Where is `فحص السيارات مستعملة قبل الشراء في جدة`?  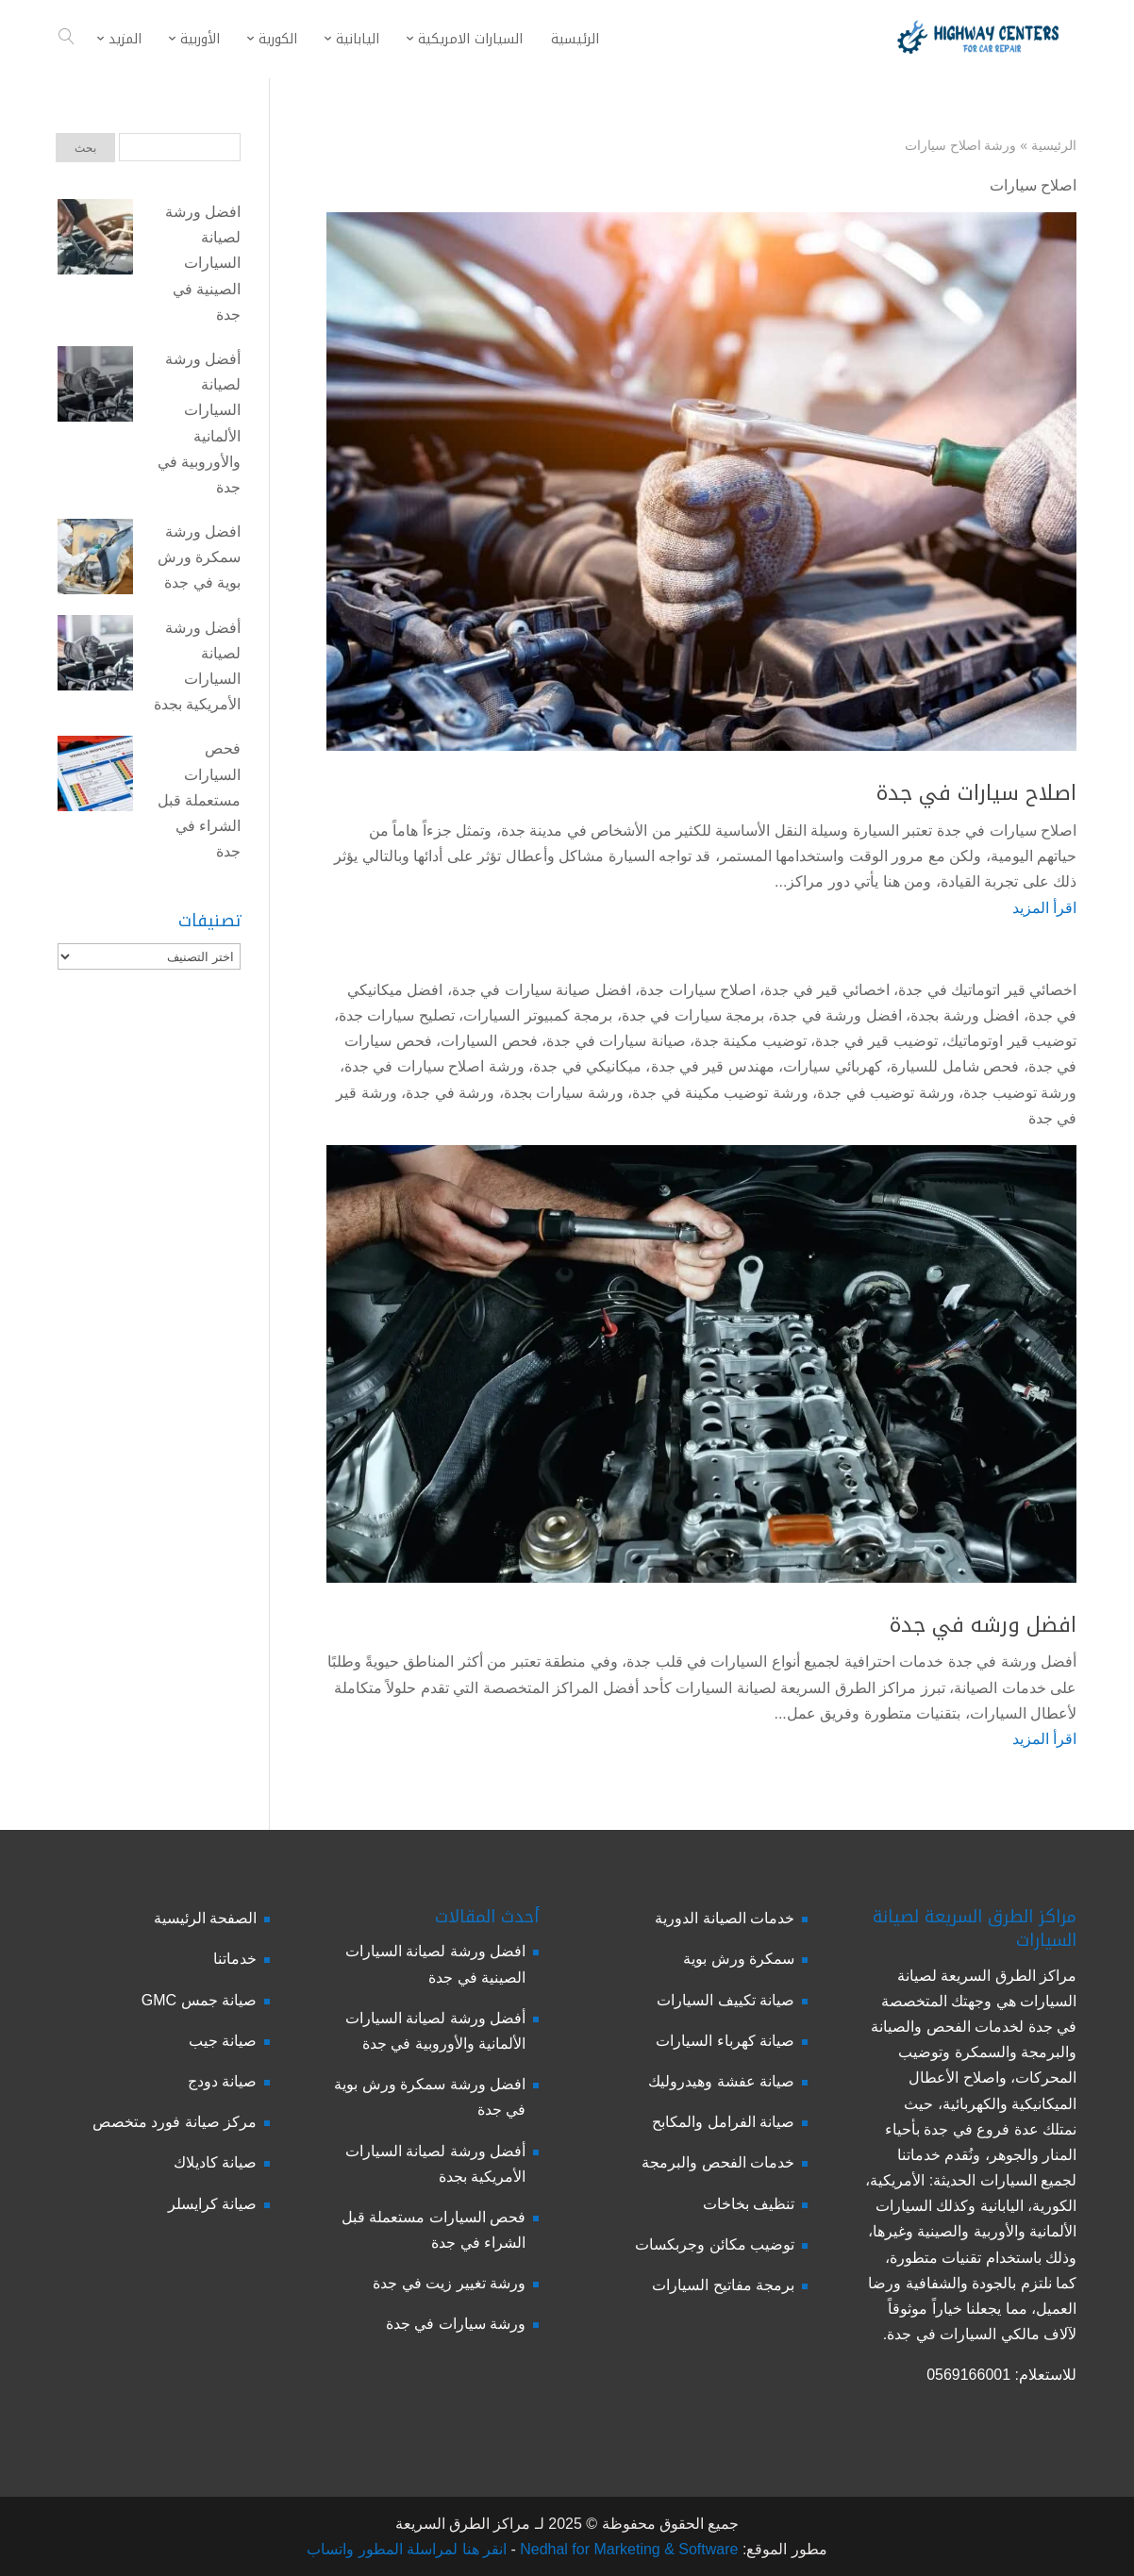 فحص السيارات مستعملة قبل الشراء في جدة is located at coordinates (199, 799).